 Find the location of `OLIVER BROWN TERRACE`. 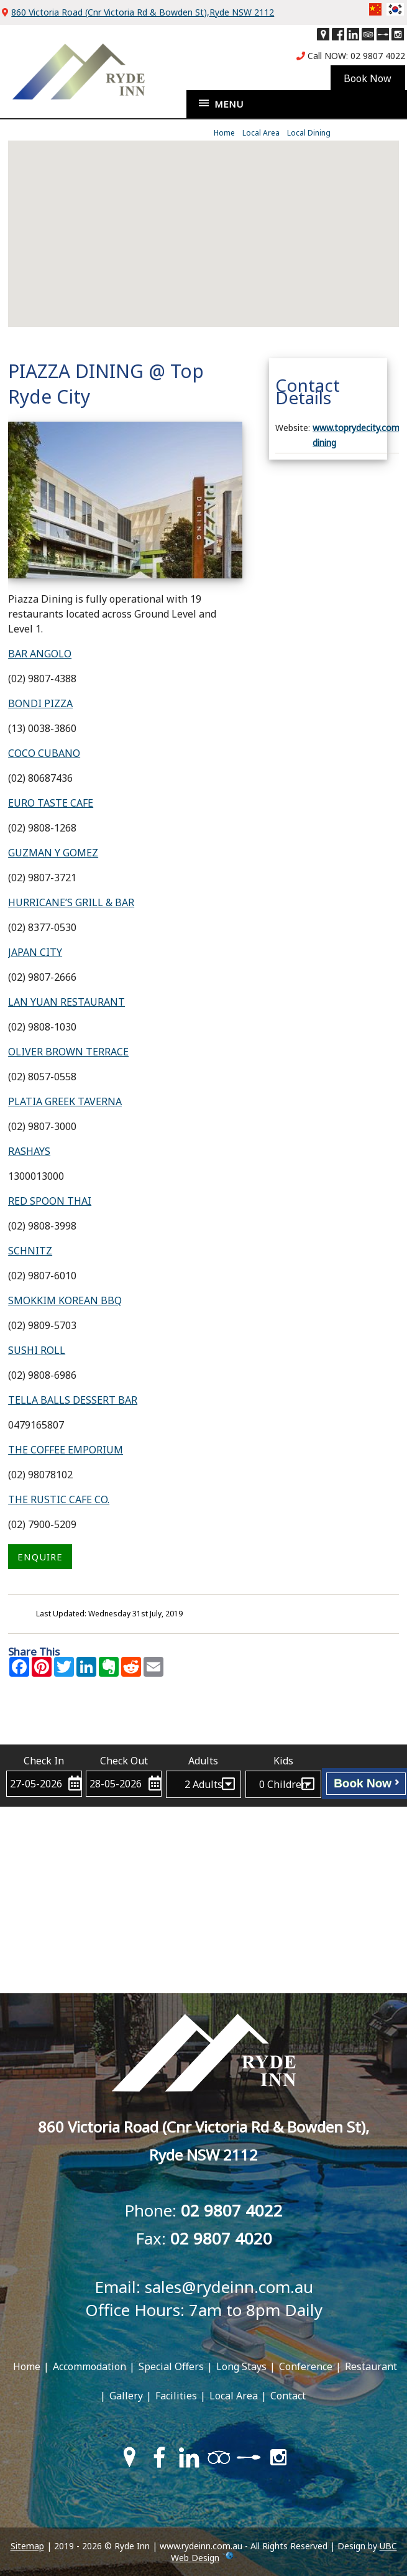

OLIVER BROWN TERRACE is located at coordinates (68, 1052).